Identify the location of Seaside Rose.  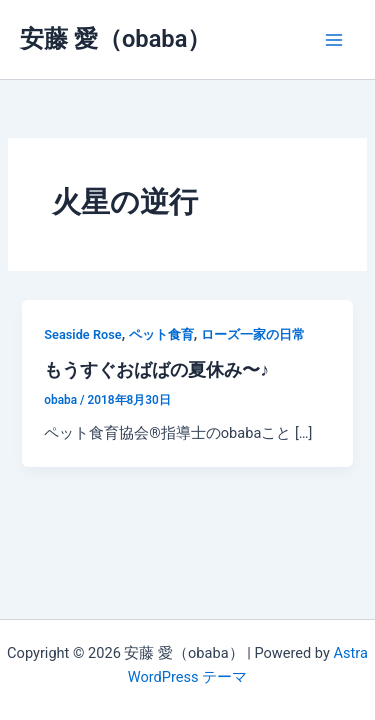
(82, 334).